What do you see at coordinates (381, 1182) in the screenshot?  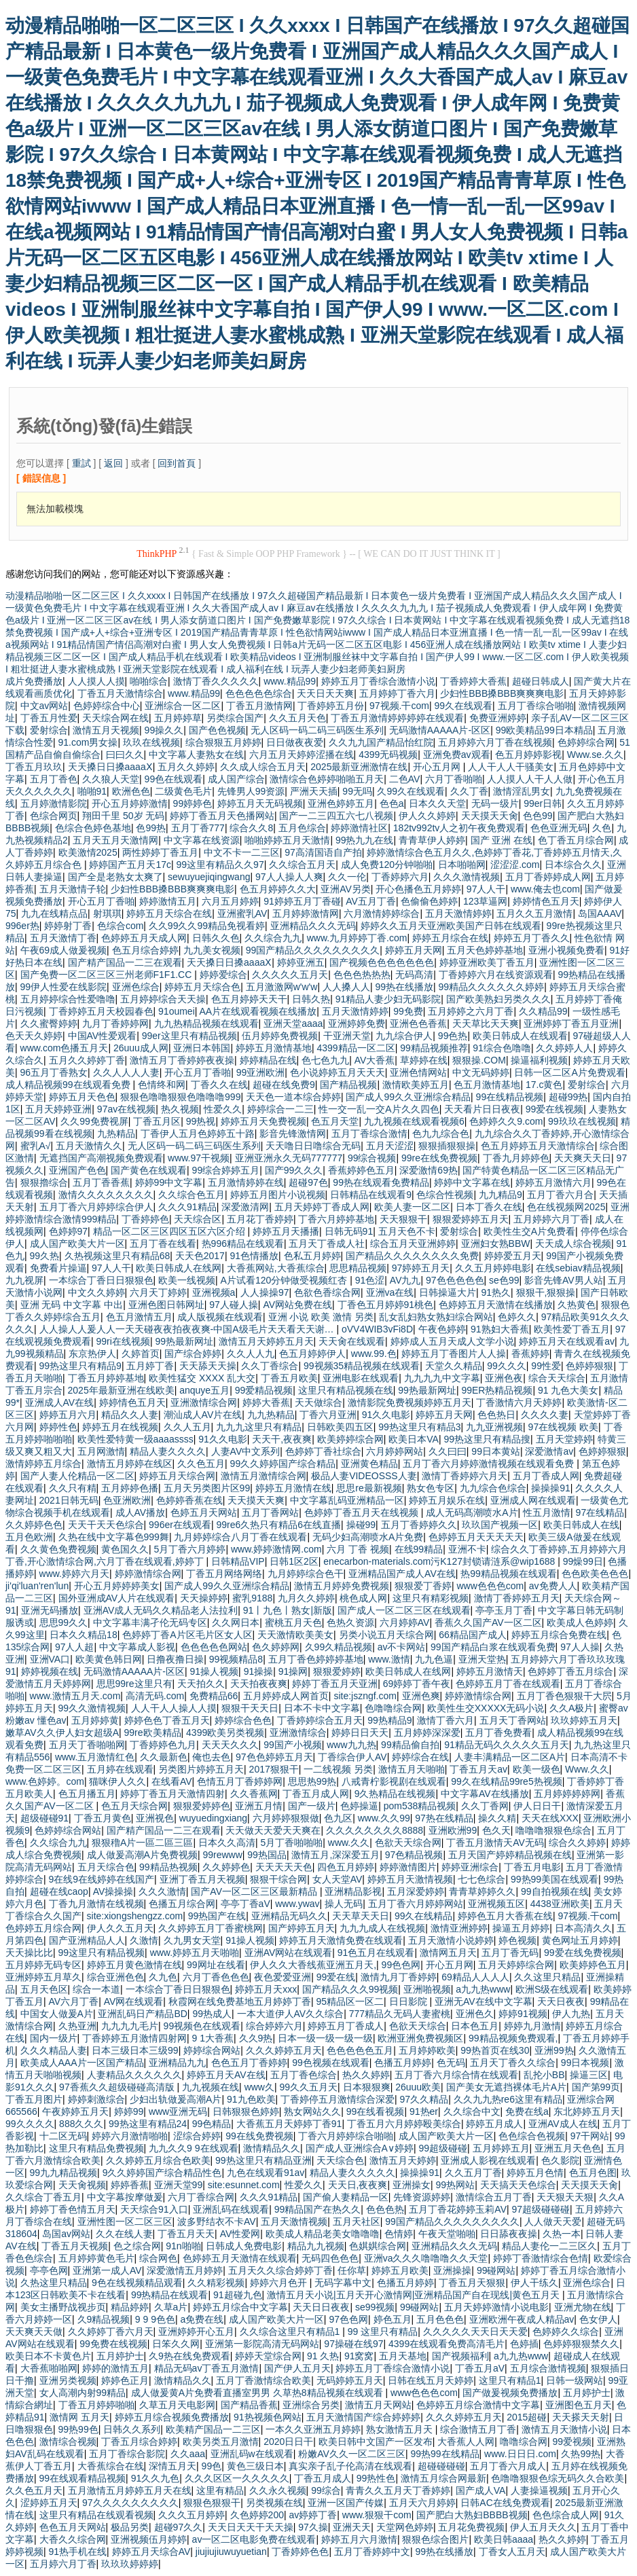 I see `99热在线观看免费精品` at bounding box center [381, 1182].